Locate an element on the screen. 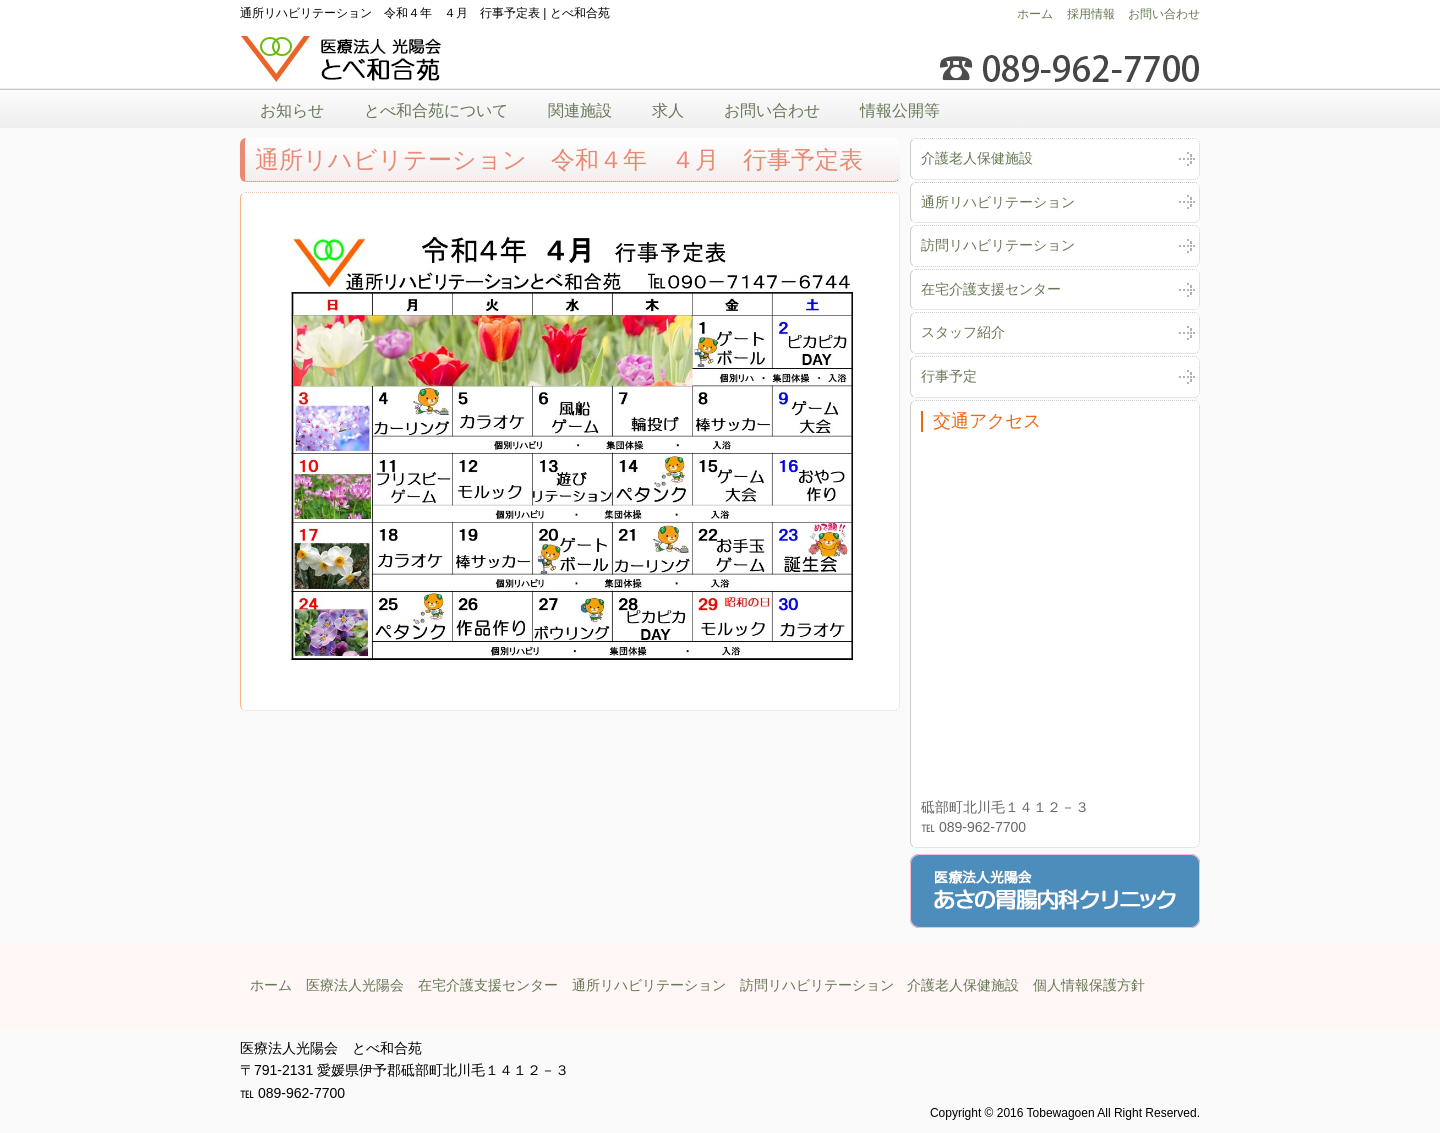 This screenshot has height=1133, width=1440. 訪問リハビリテーション is located at coordinates (998, 245).